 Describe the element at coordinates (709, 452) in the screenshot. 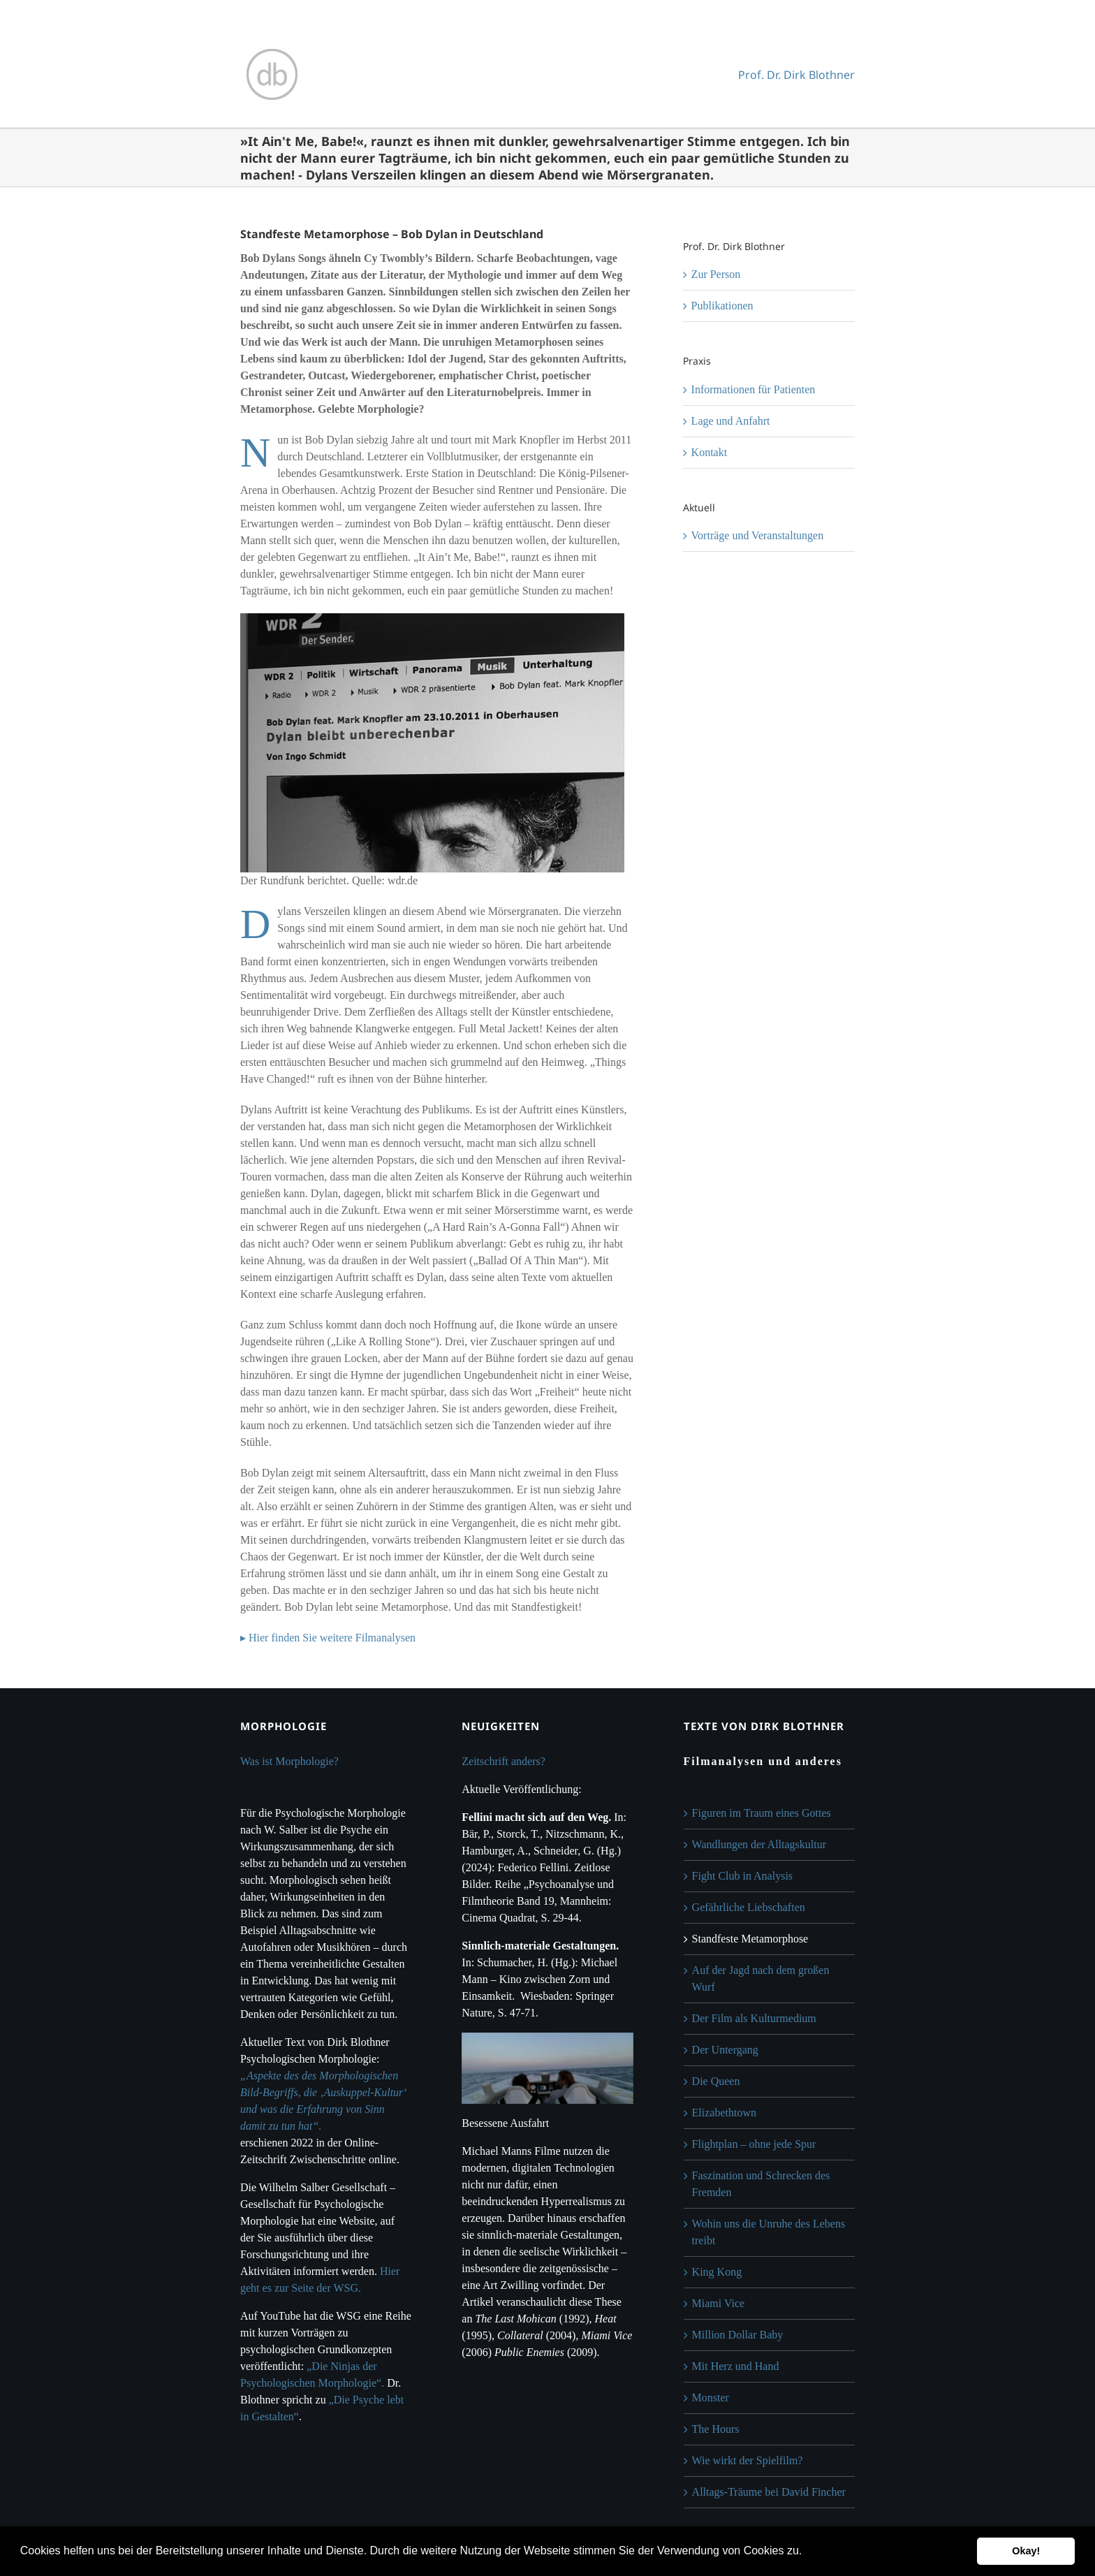

I see `Kontakt` at that location.